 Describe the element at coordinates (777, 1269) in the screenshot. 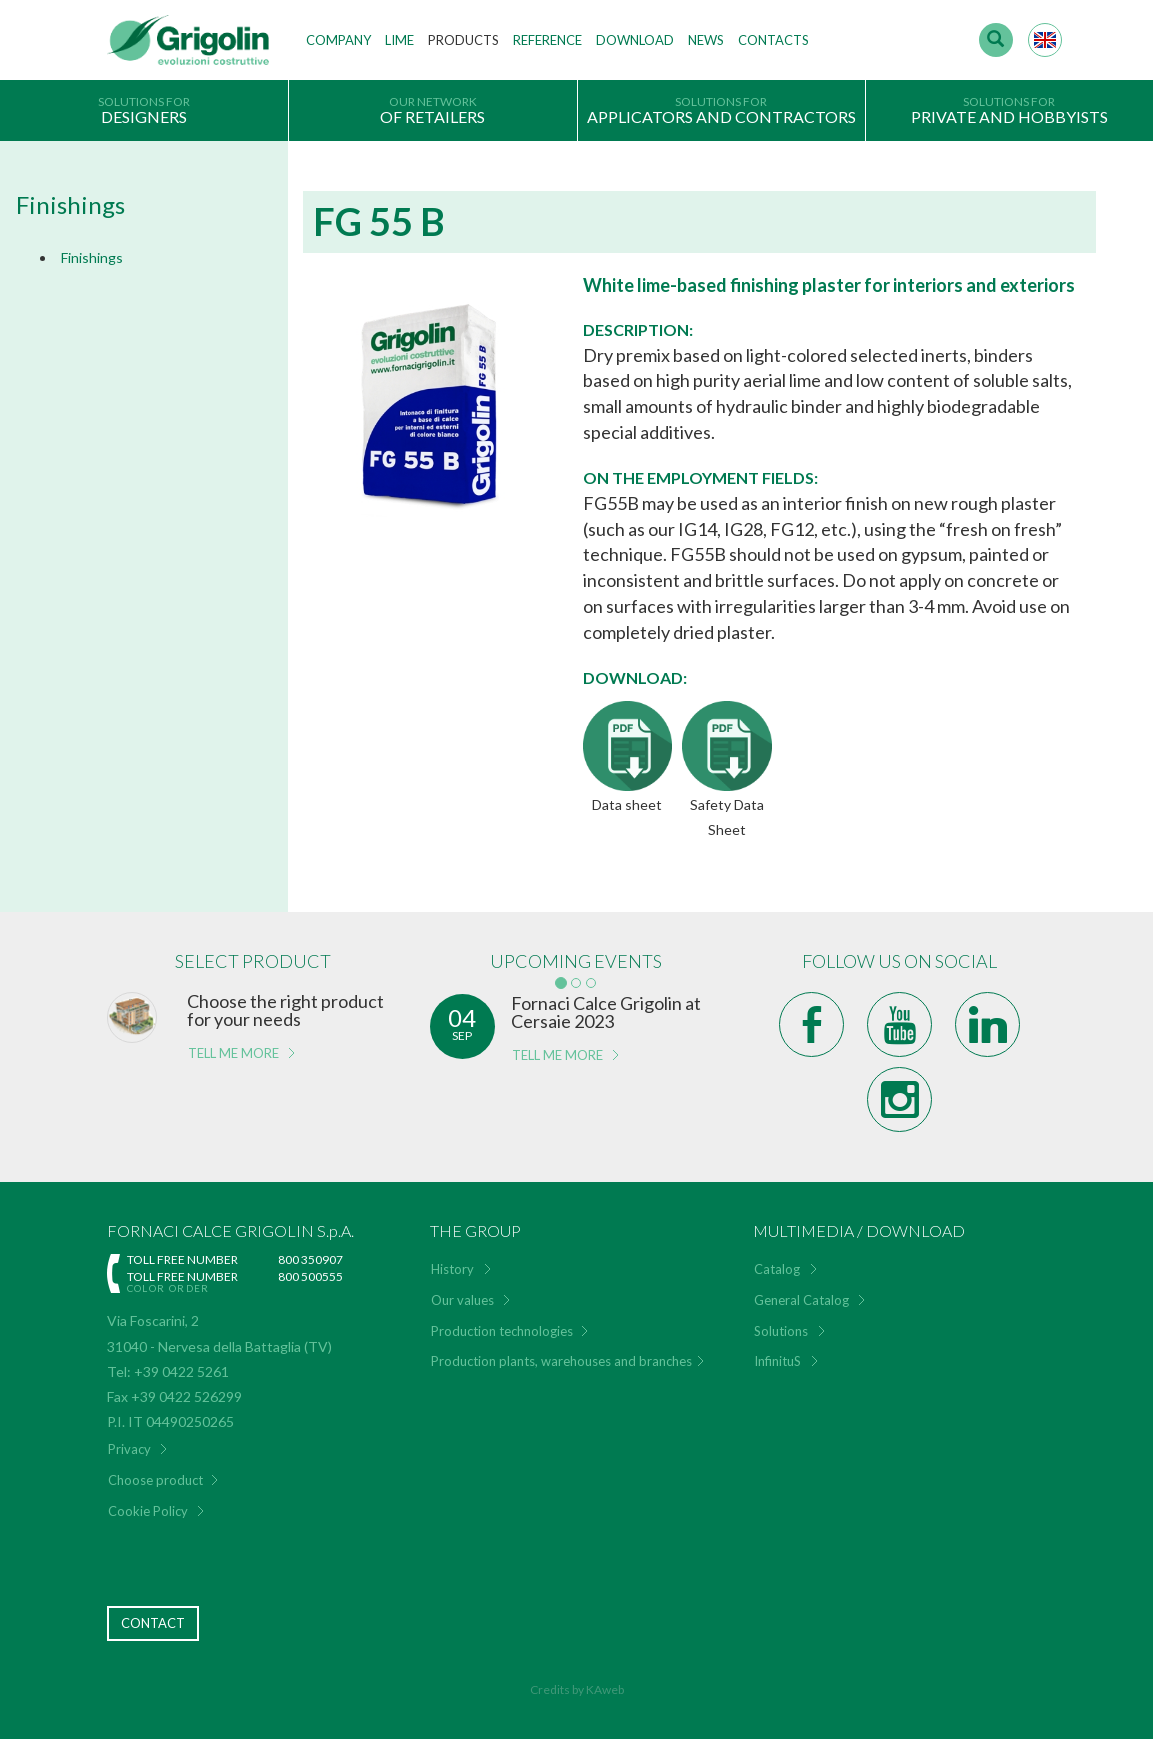

I see `Catalog` at that location.